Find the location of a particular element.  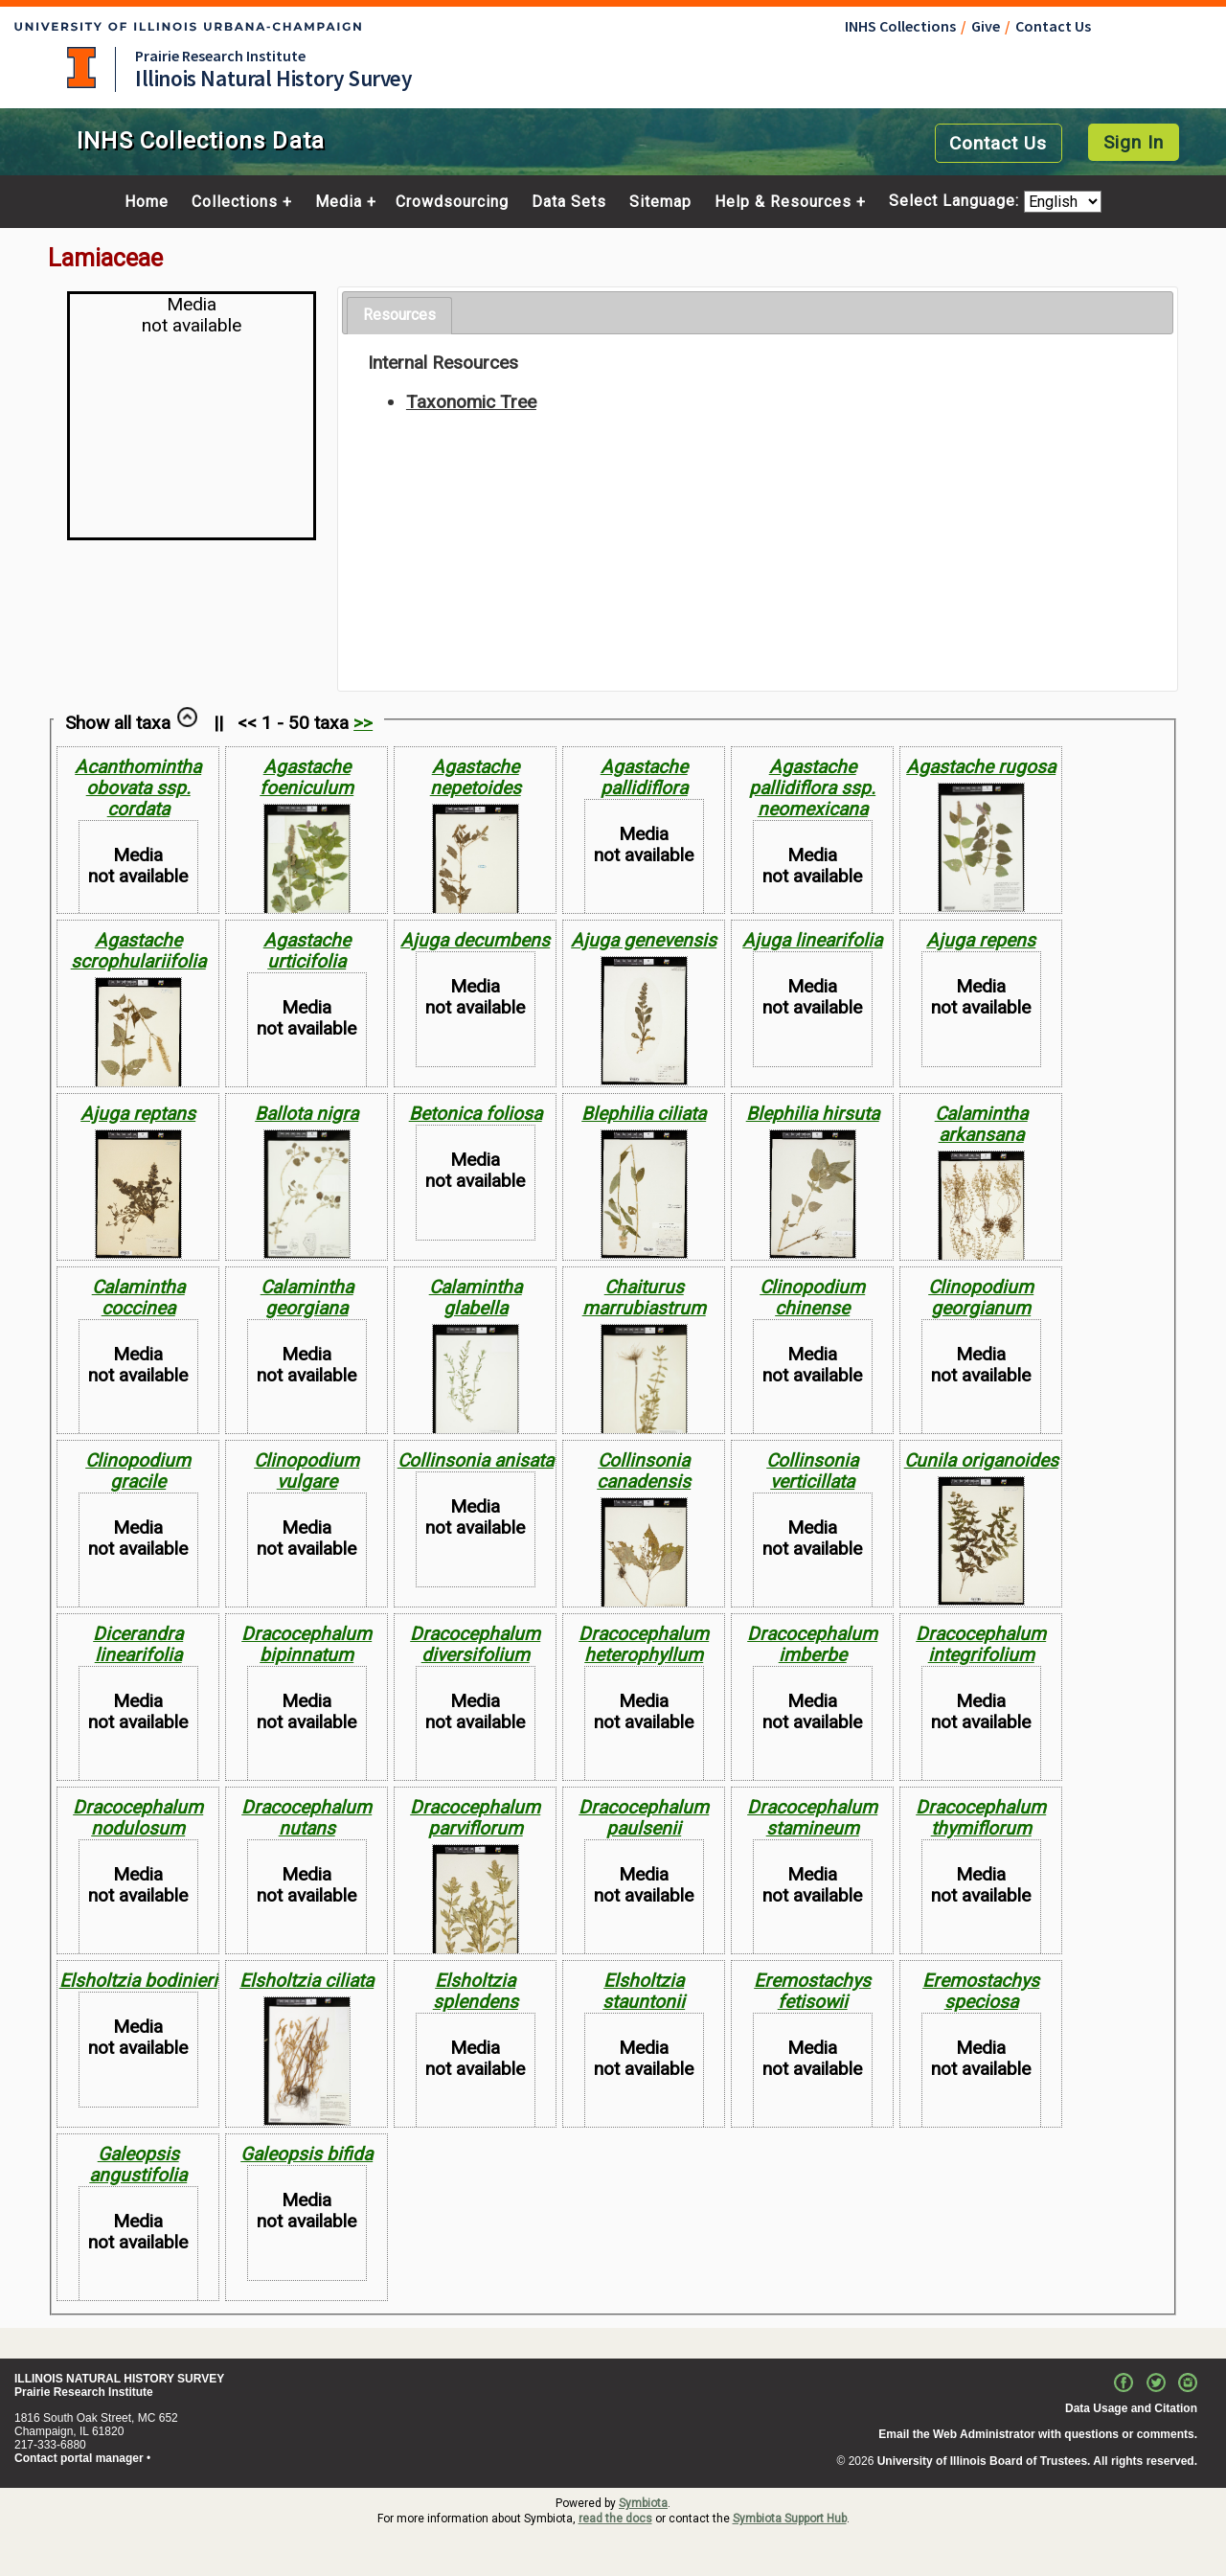

Select Language: is located at coordinates (956, 202).